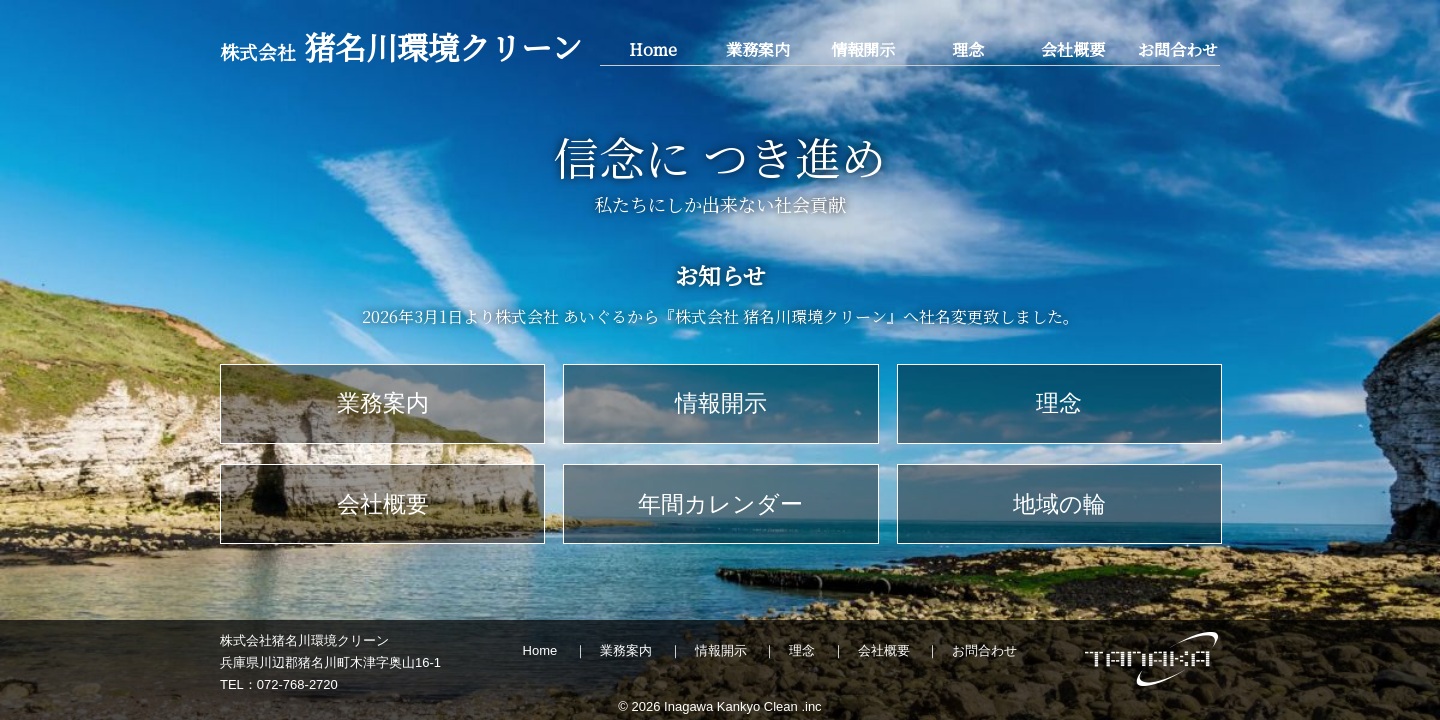  Describe the element at coordinates (720, 504) in the screenshot. I see `年間カレンダー` at that location.